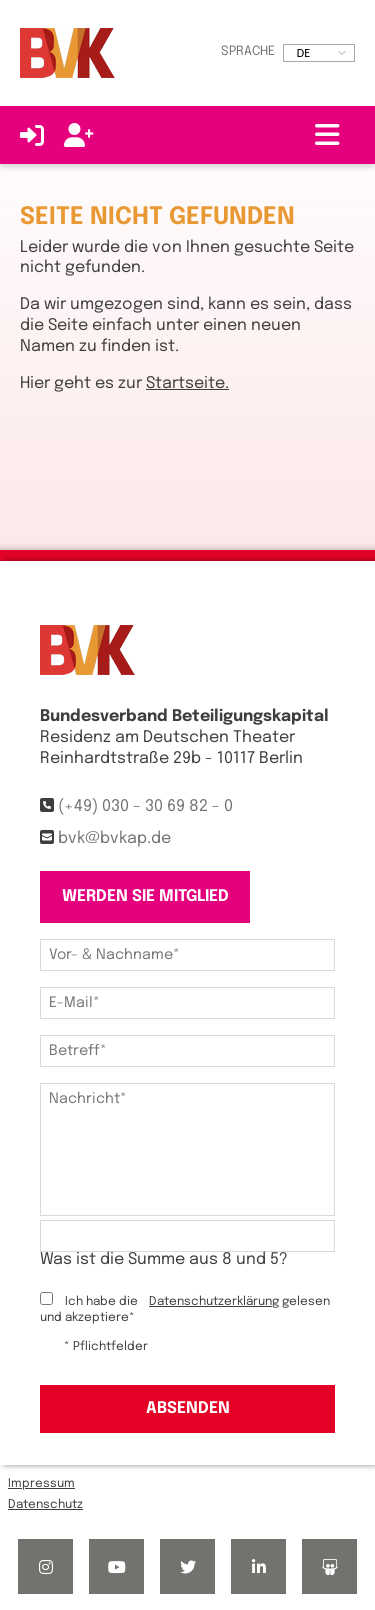 The width and height of the screenshot is (375, 1610). What do you see at coordinates (145, 896) in the screenshot?
I see `Werden Sie Mitglied` at bounding box center [145, 896].